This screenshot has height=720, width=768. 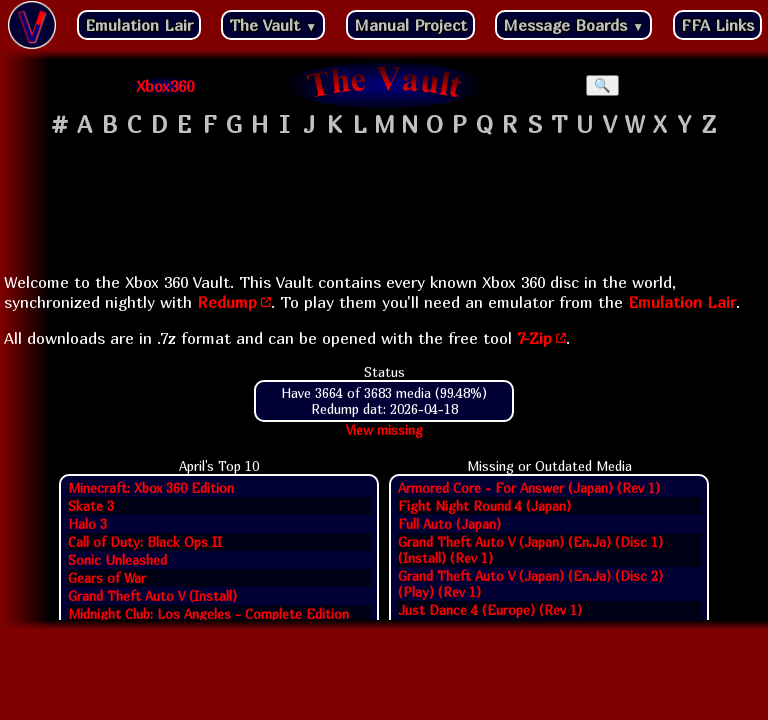 I want to click on Gears of War, so click(x=107, y=578).